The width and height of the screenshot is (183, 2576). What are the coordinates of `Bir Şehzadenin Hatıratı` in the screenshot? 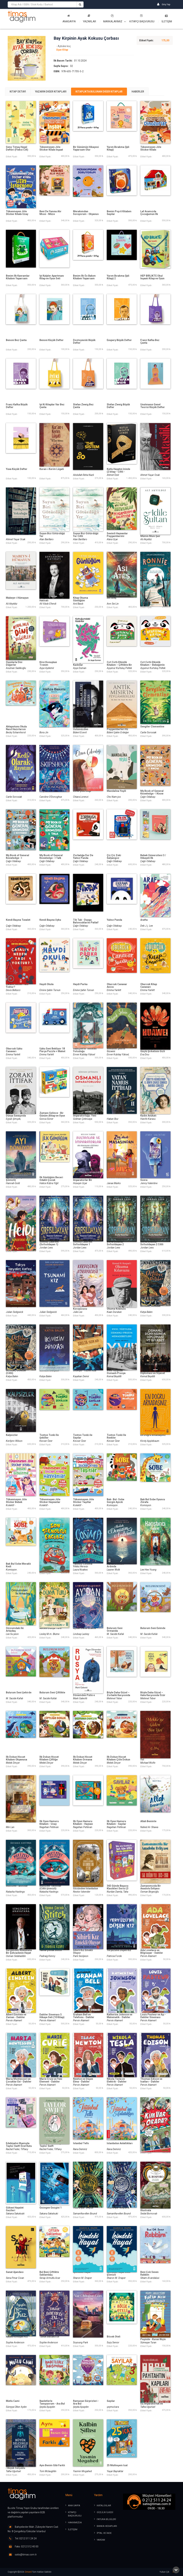 It's located at (48, 599).